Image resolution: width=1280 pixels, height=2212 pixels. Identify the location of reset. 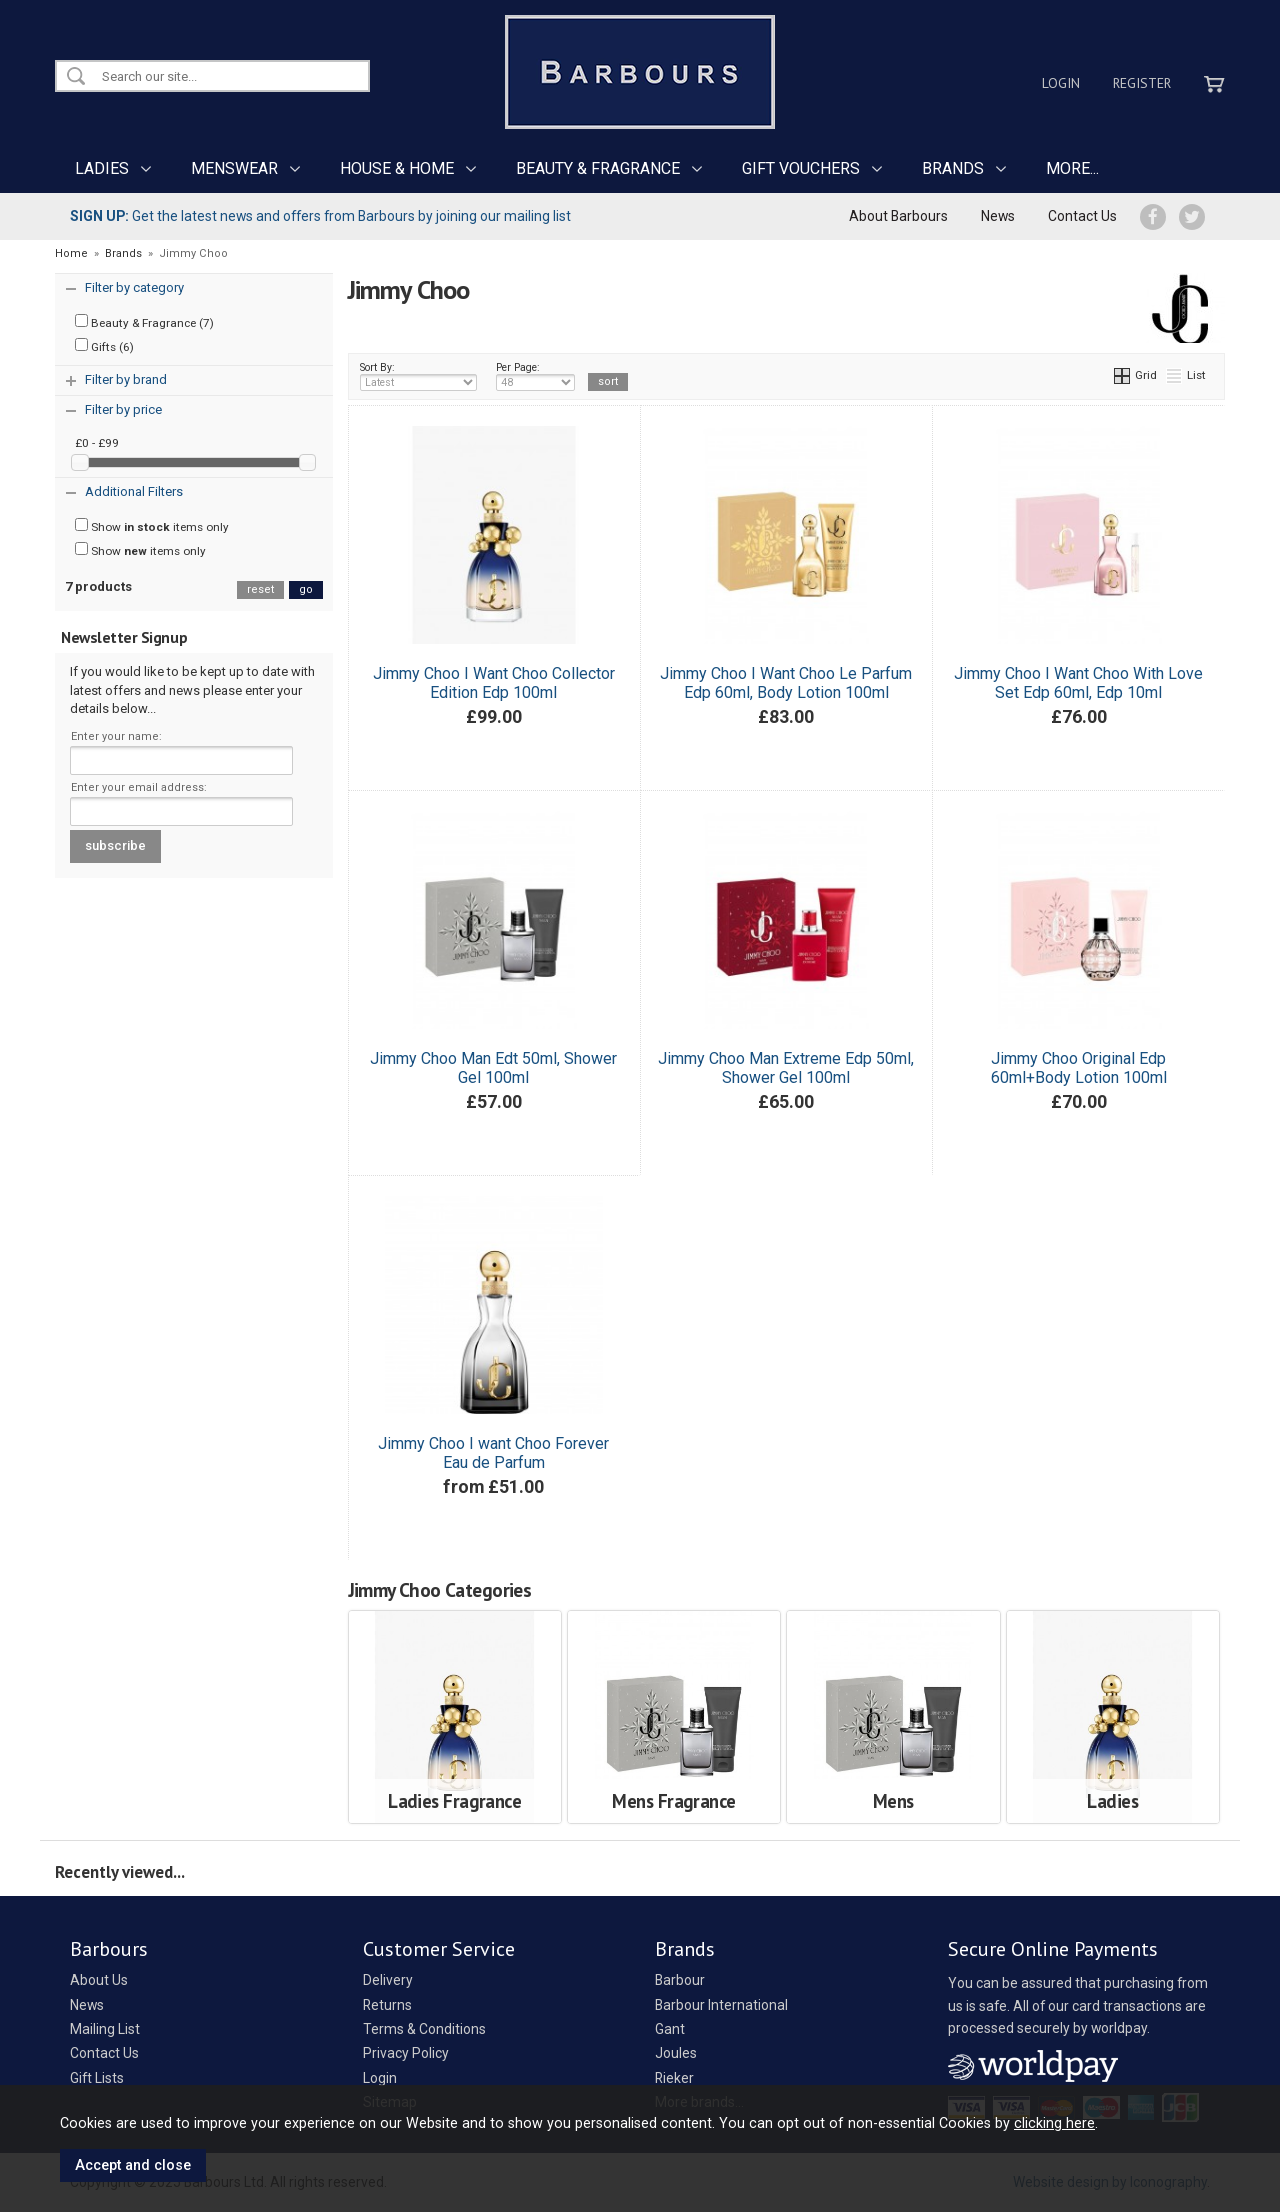
(260, 589).